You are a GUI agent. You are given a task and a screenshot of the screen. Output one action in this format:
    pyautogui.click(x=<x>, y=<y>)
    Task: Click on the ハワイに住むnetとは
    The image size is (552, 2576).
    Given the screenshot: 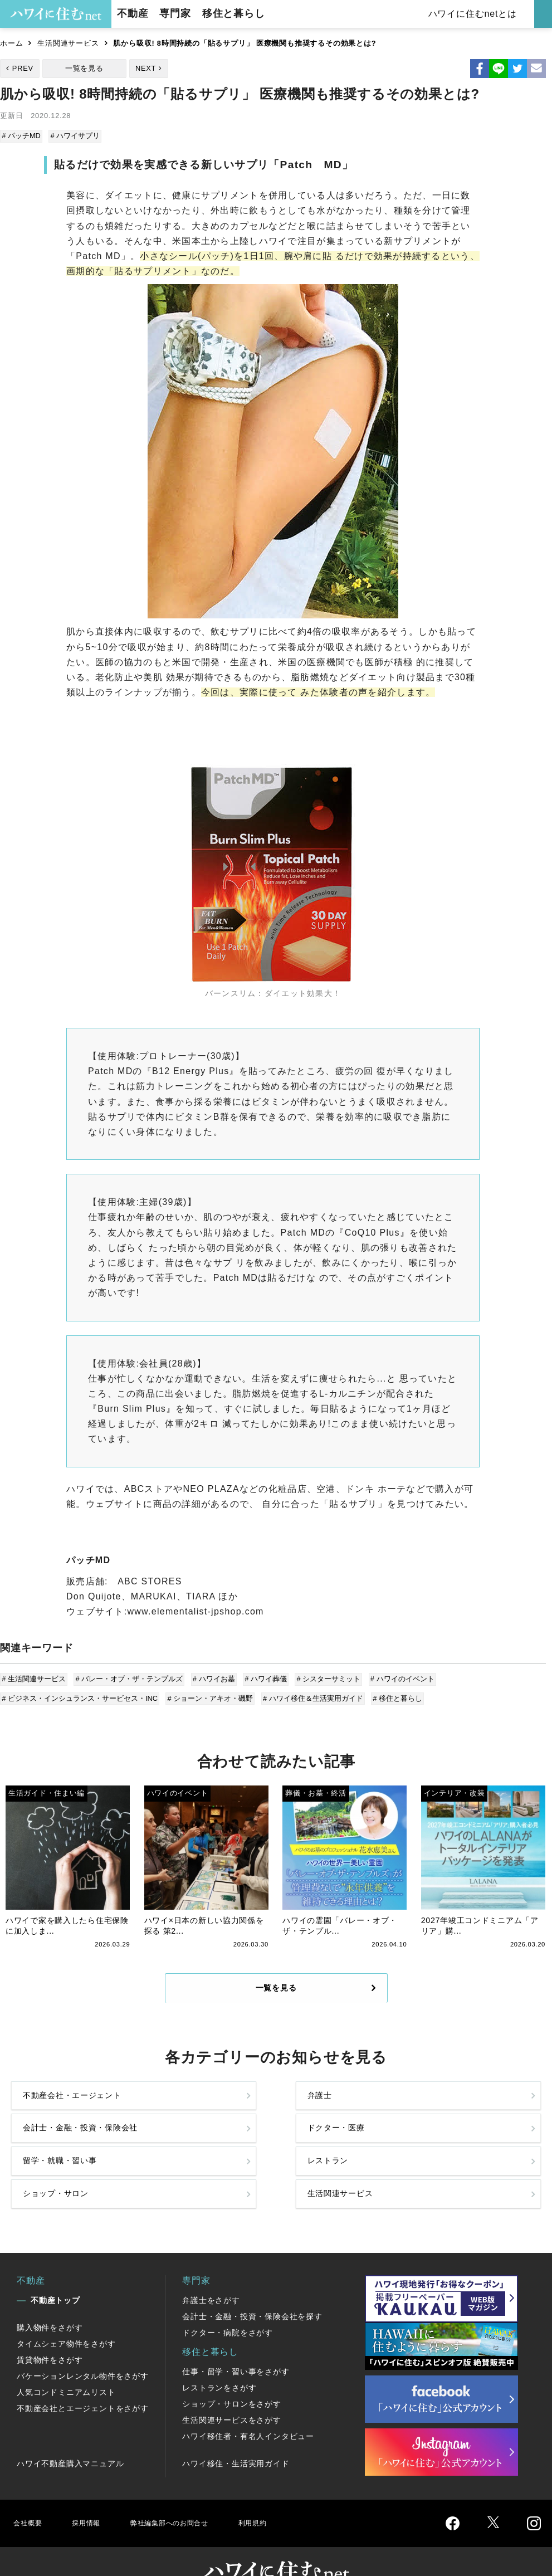 What is the action you would take?
    pyautogui.click(x=474, y=13)
    